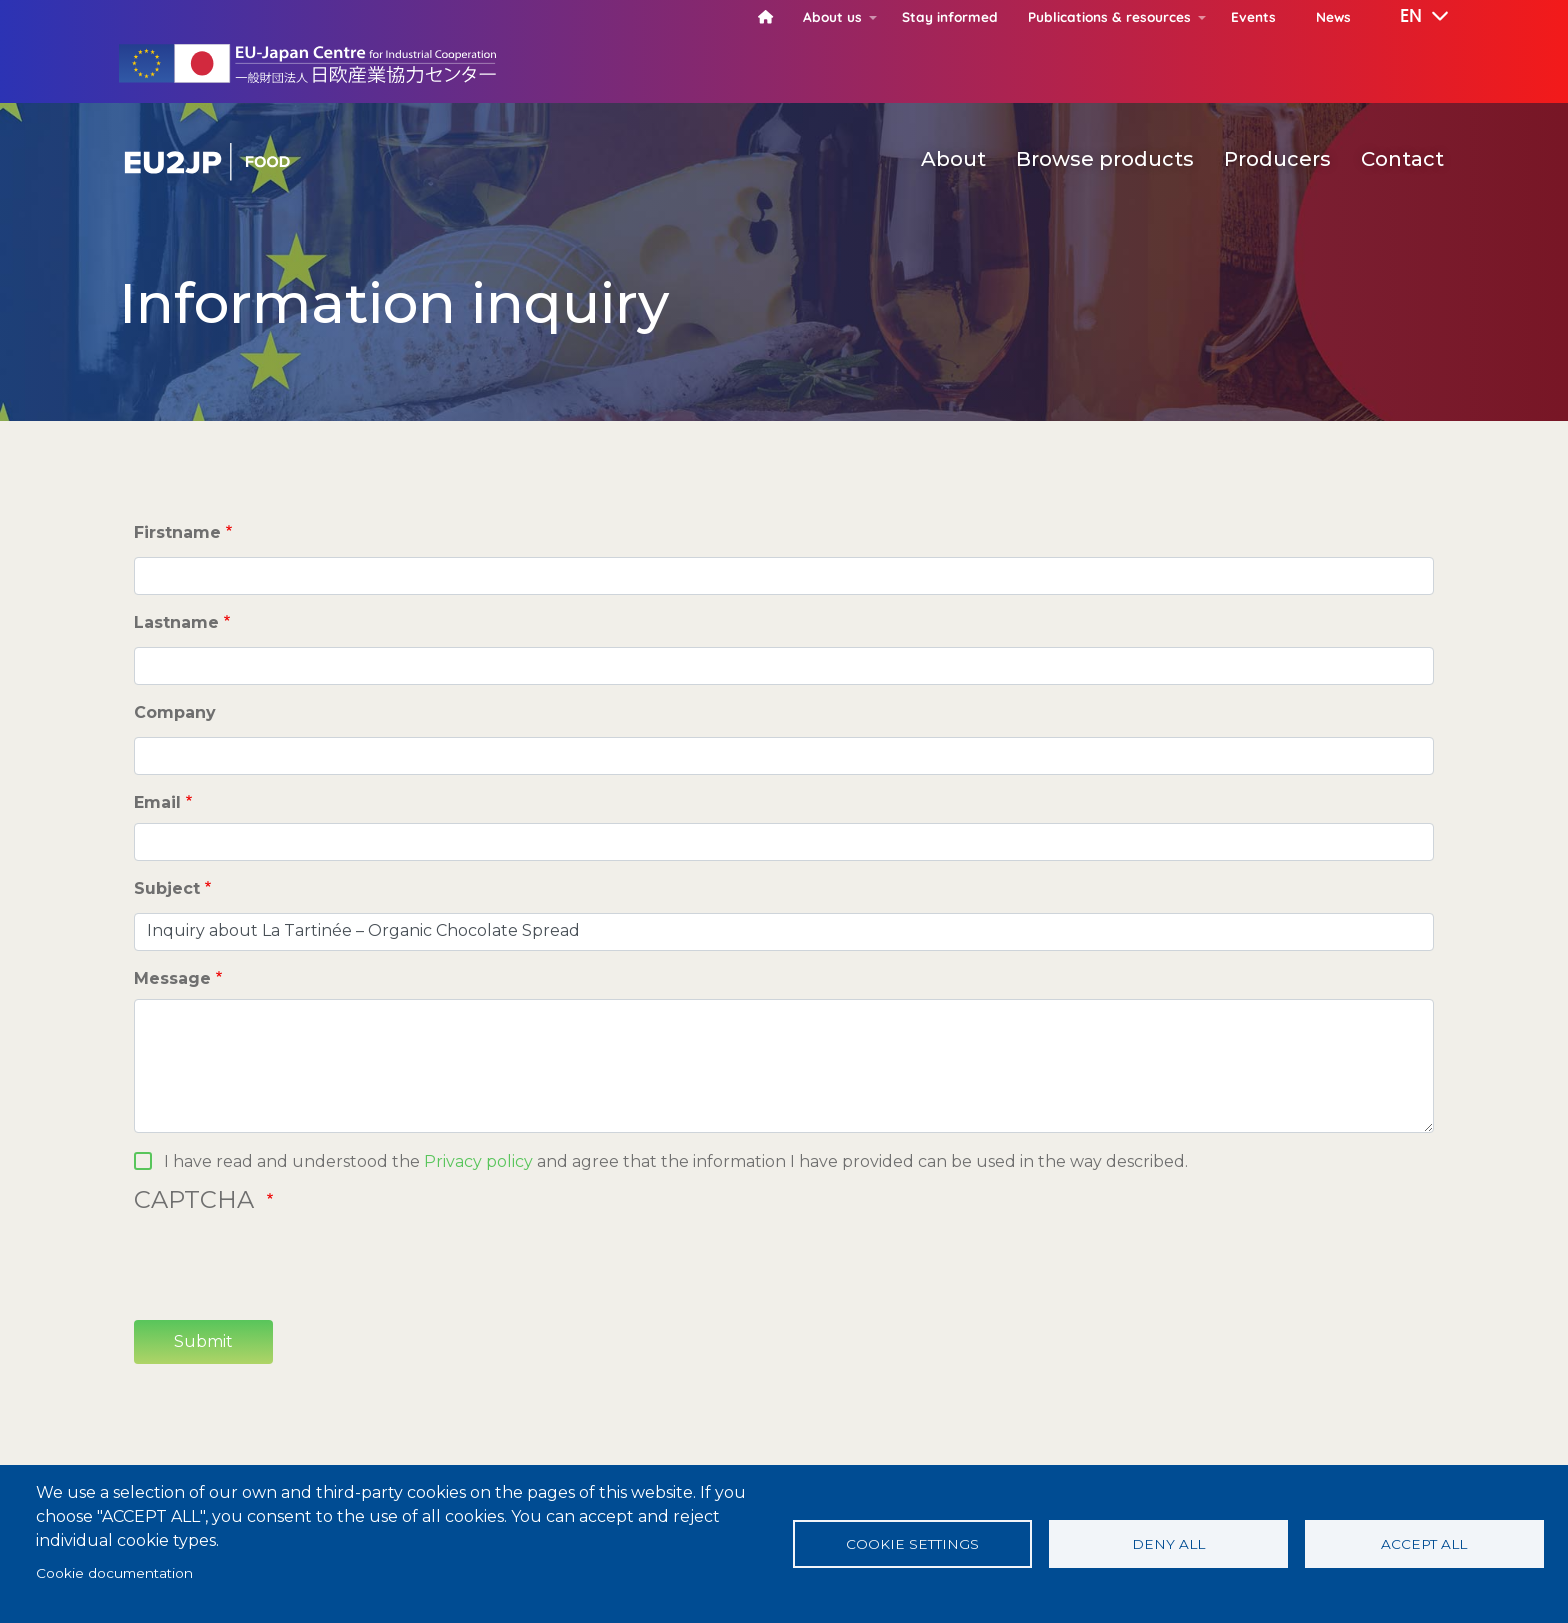  What do you see at coordinates (950, 16) in the screenshot?
I see `Stay informed` at bounding box center [950, 16].